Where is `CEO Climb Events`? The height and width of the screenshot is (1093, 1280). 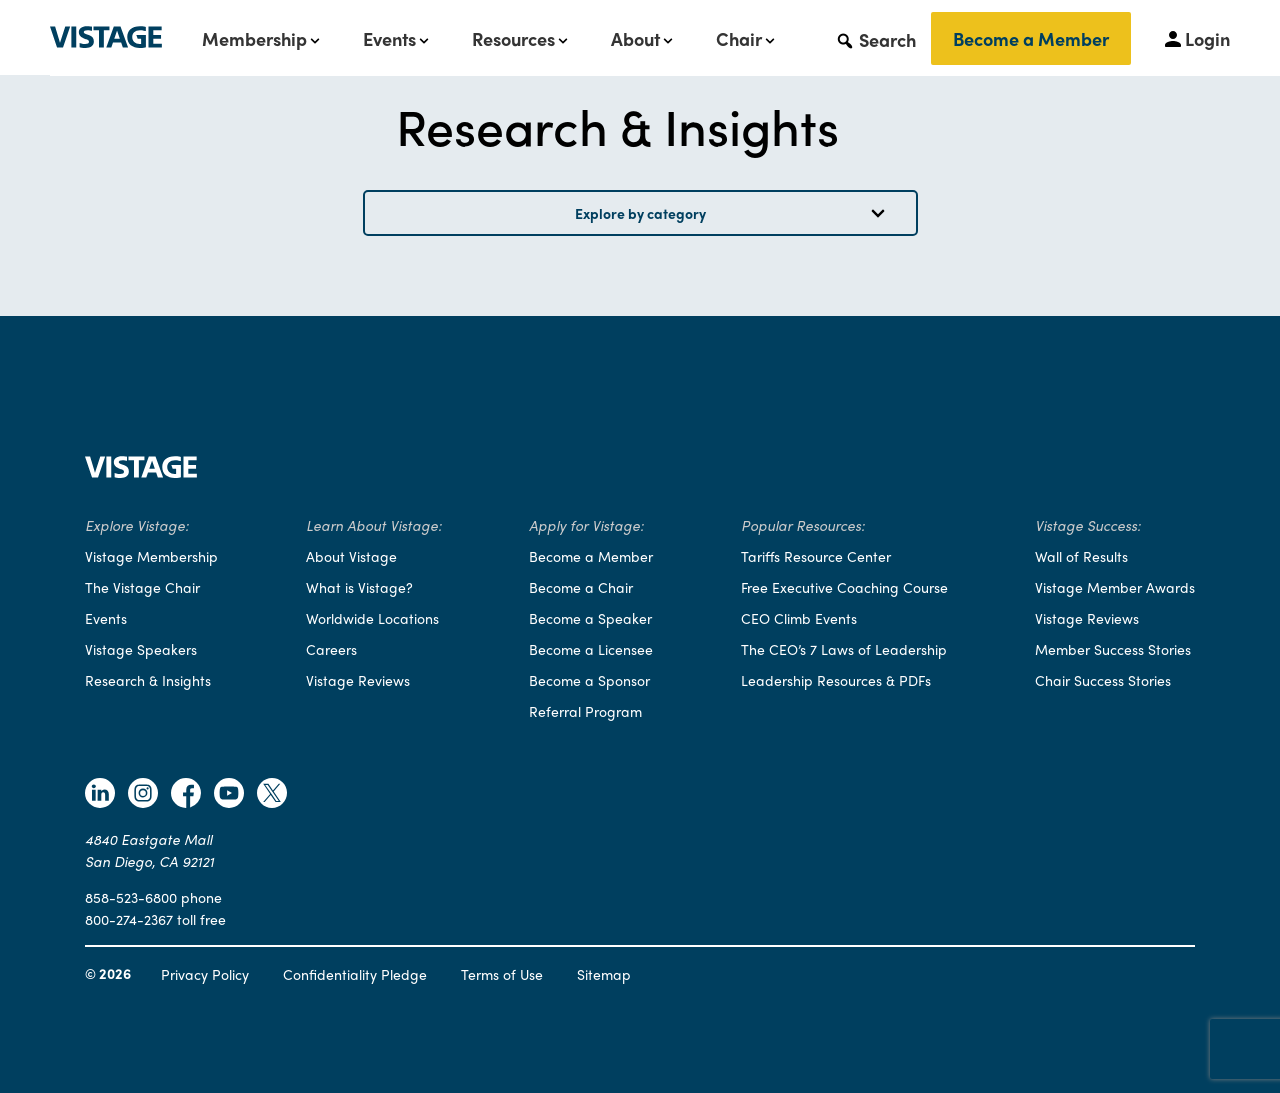
CEO Climb Events is located at coordinates (799, 618).